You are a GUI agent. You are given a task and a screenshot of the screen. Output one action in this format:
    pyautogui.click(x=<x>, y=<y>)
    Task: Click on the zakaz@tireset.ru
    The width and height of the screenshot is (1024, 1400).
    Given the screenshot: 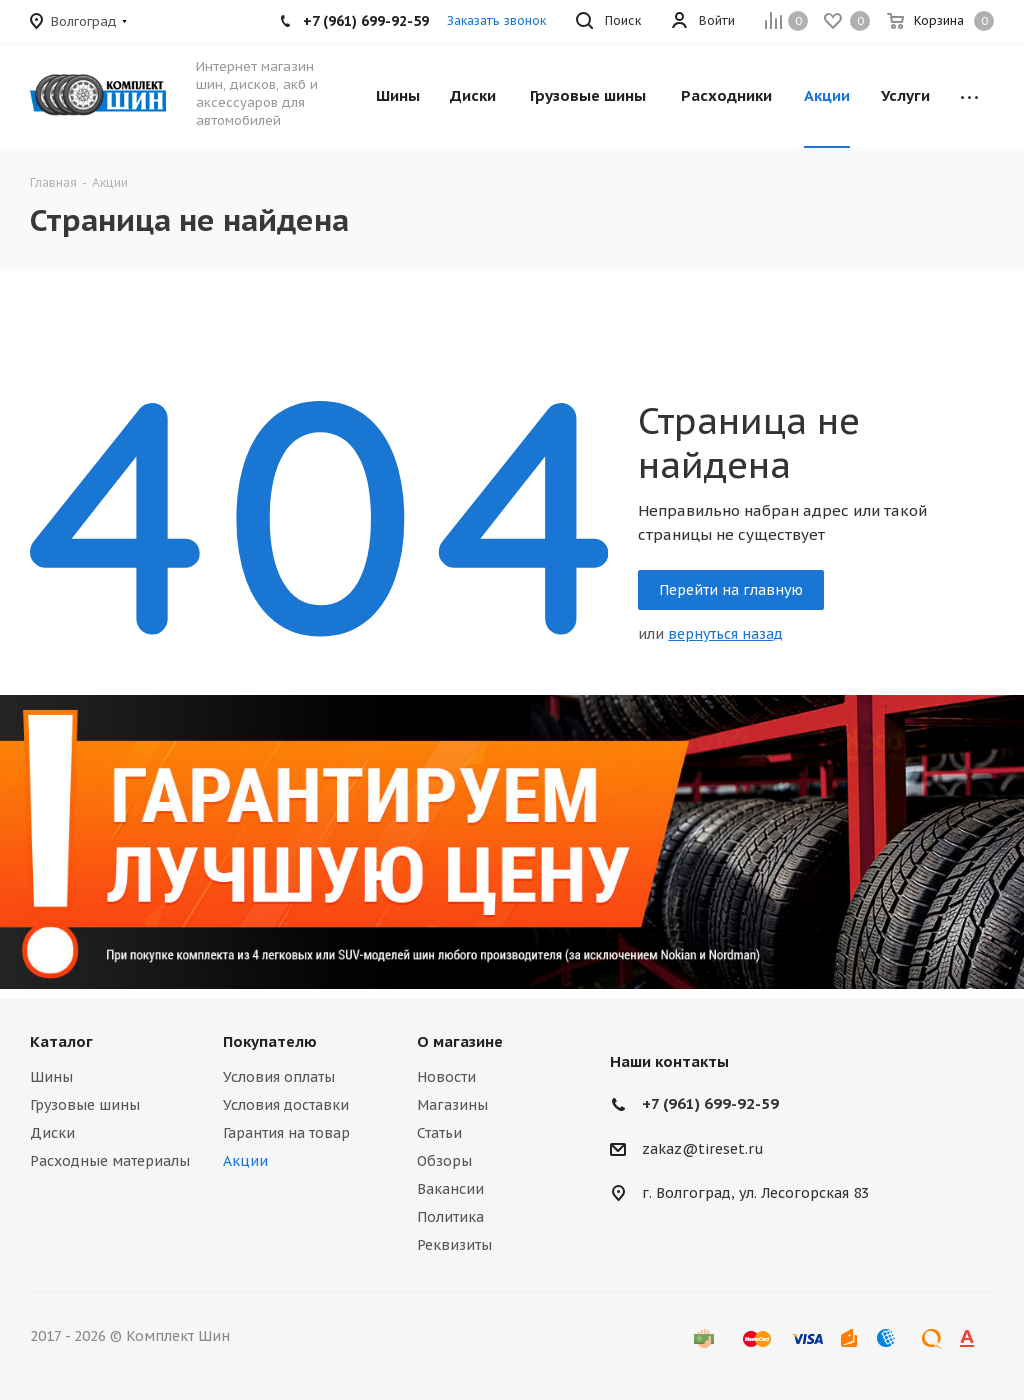 What is the action you would take?
    pyautogui.click(x=703, y=1149)
    